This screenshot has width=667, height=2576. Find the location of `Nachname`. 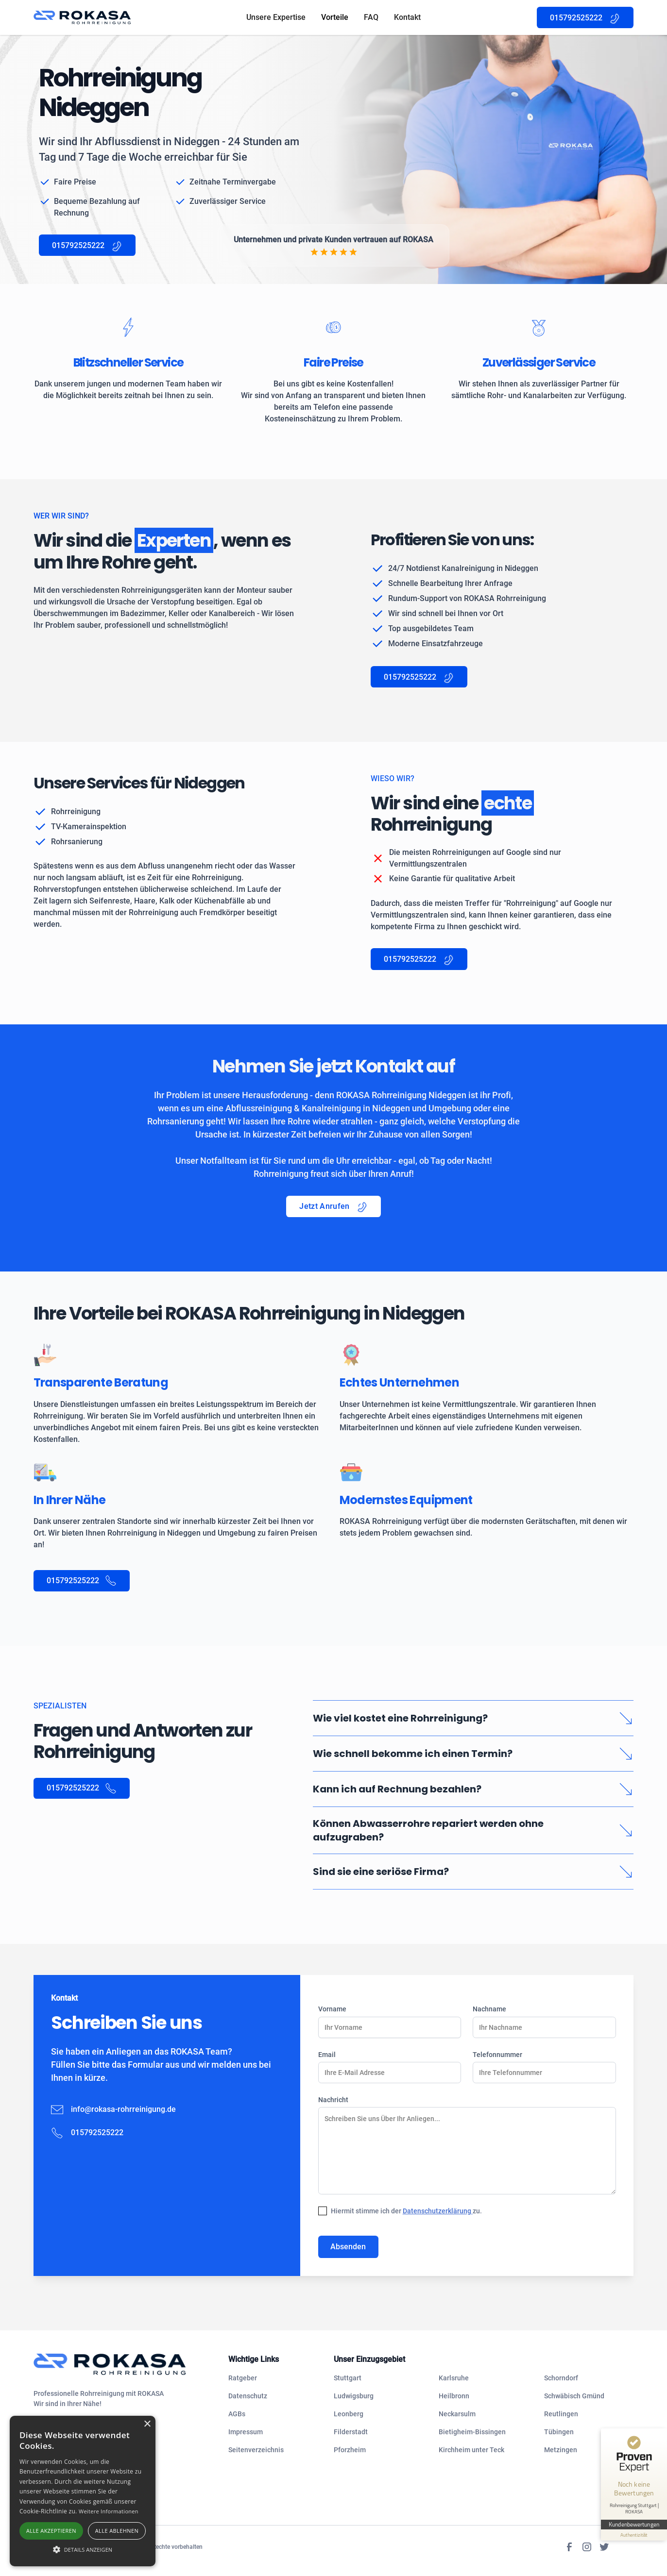

Nachname is located at coordinates (489, 2009).